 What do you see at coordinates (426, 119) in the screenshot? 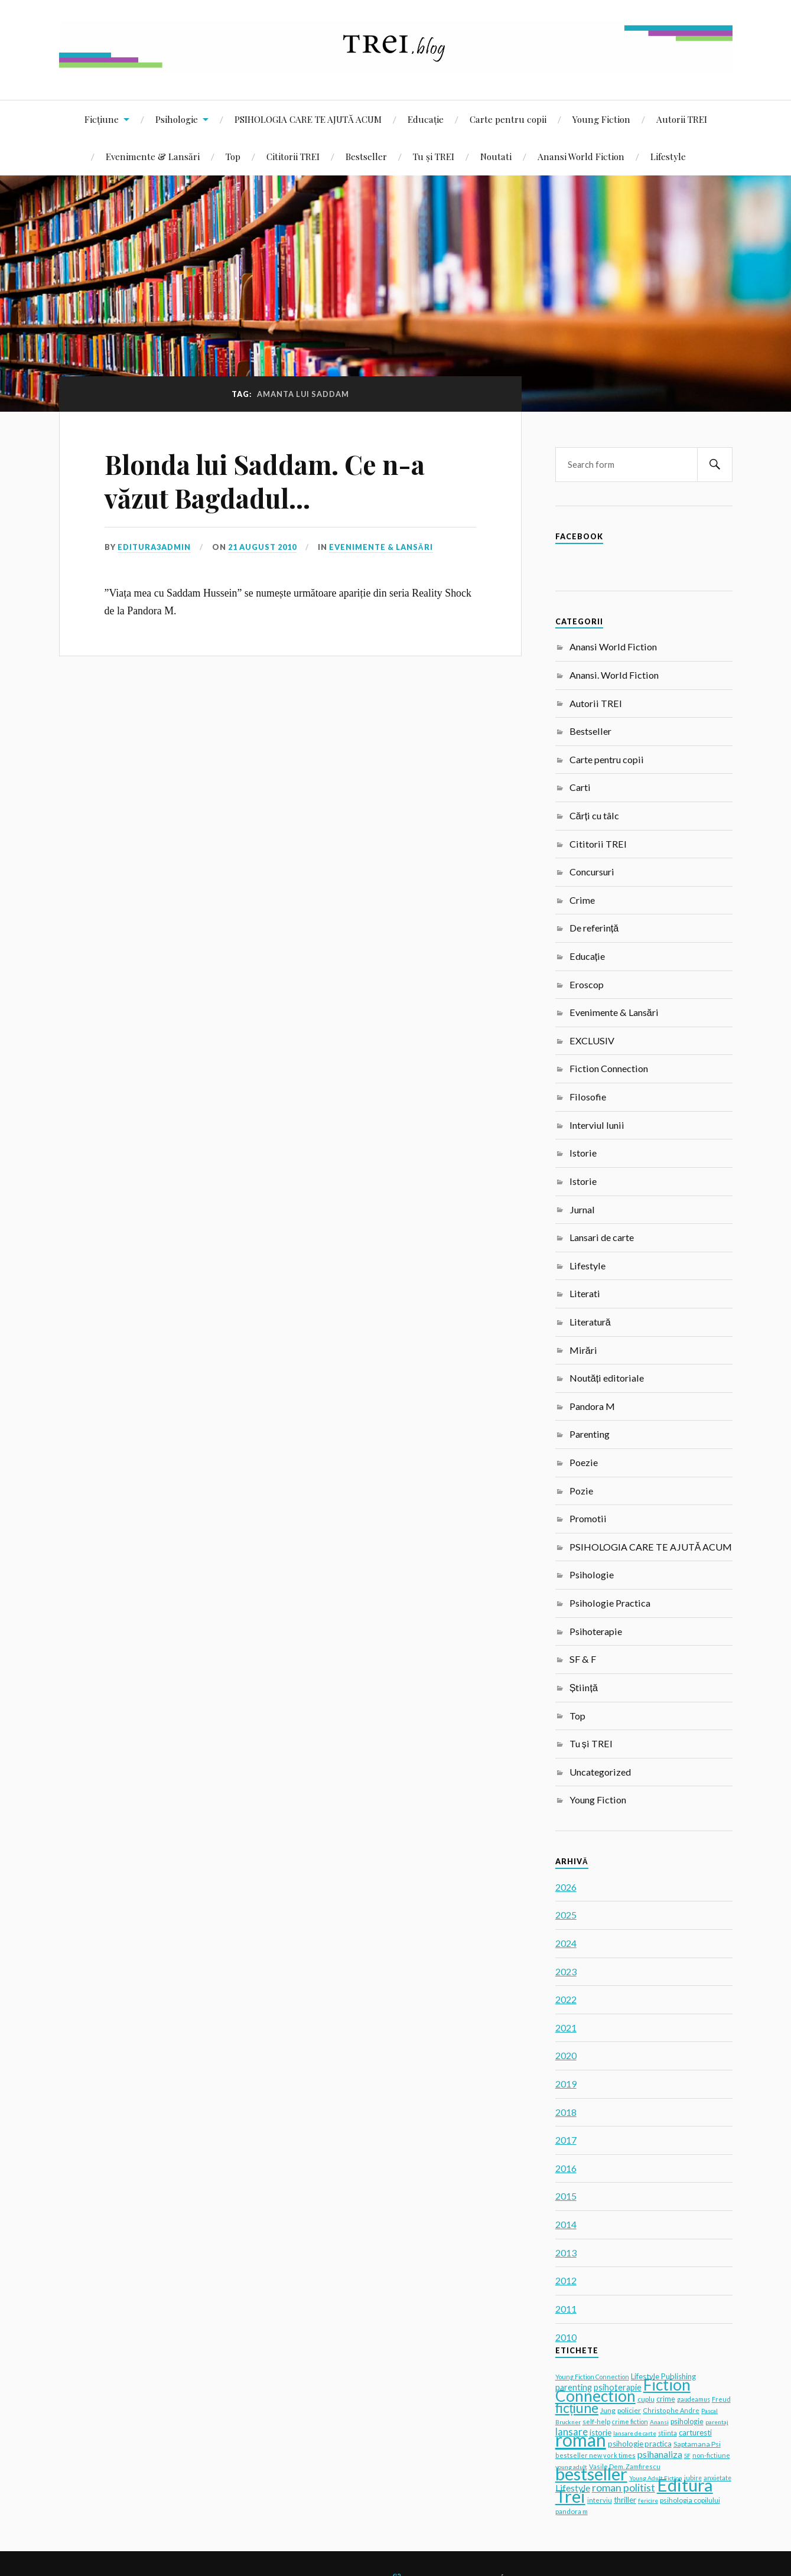
I see `Educație` at bounding box center [426, 119].